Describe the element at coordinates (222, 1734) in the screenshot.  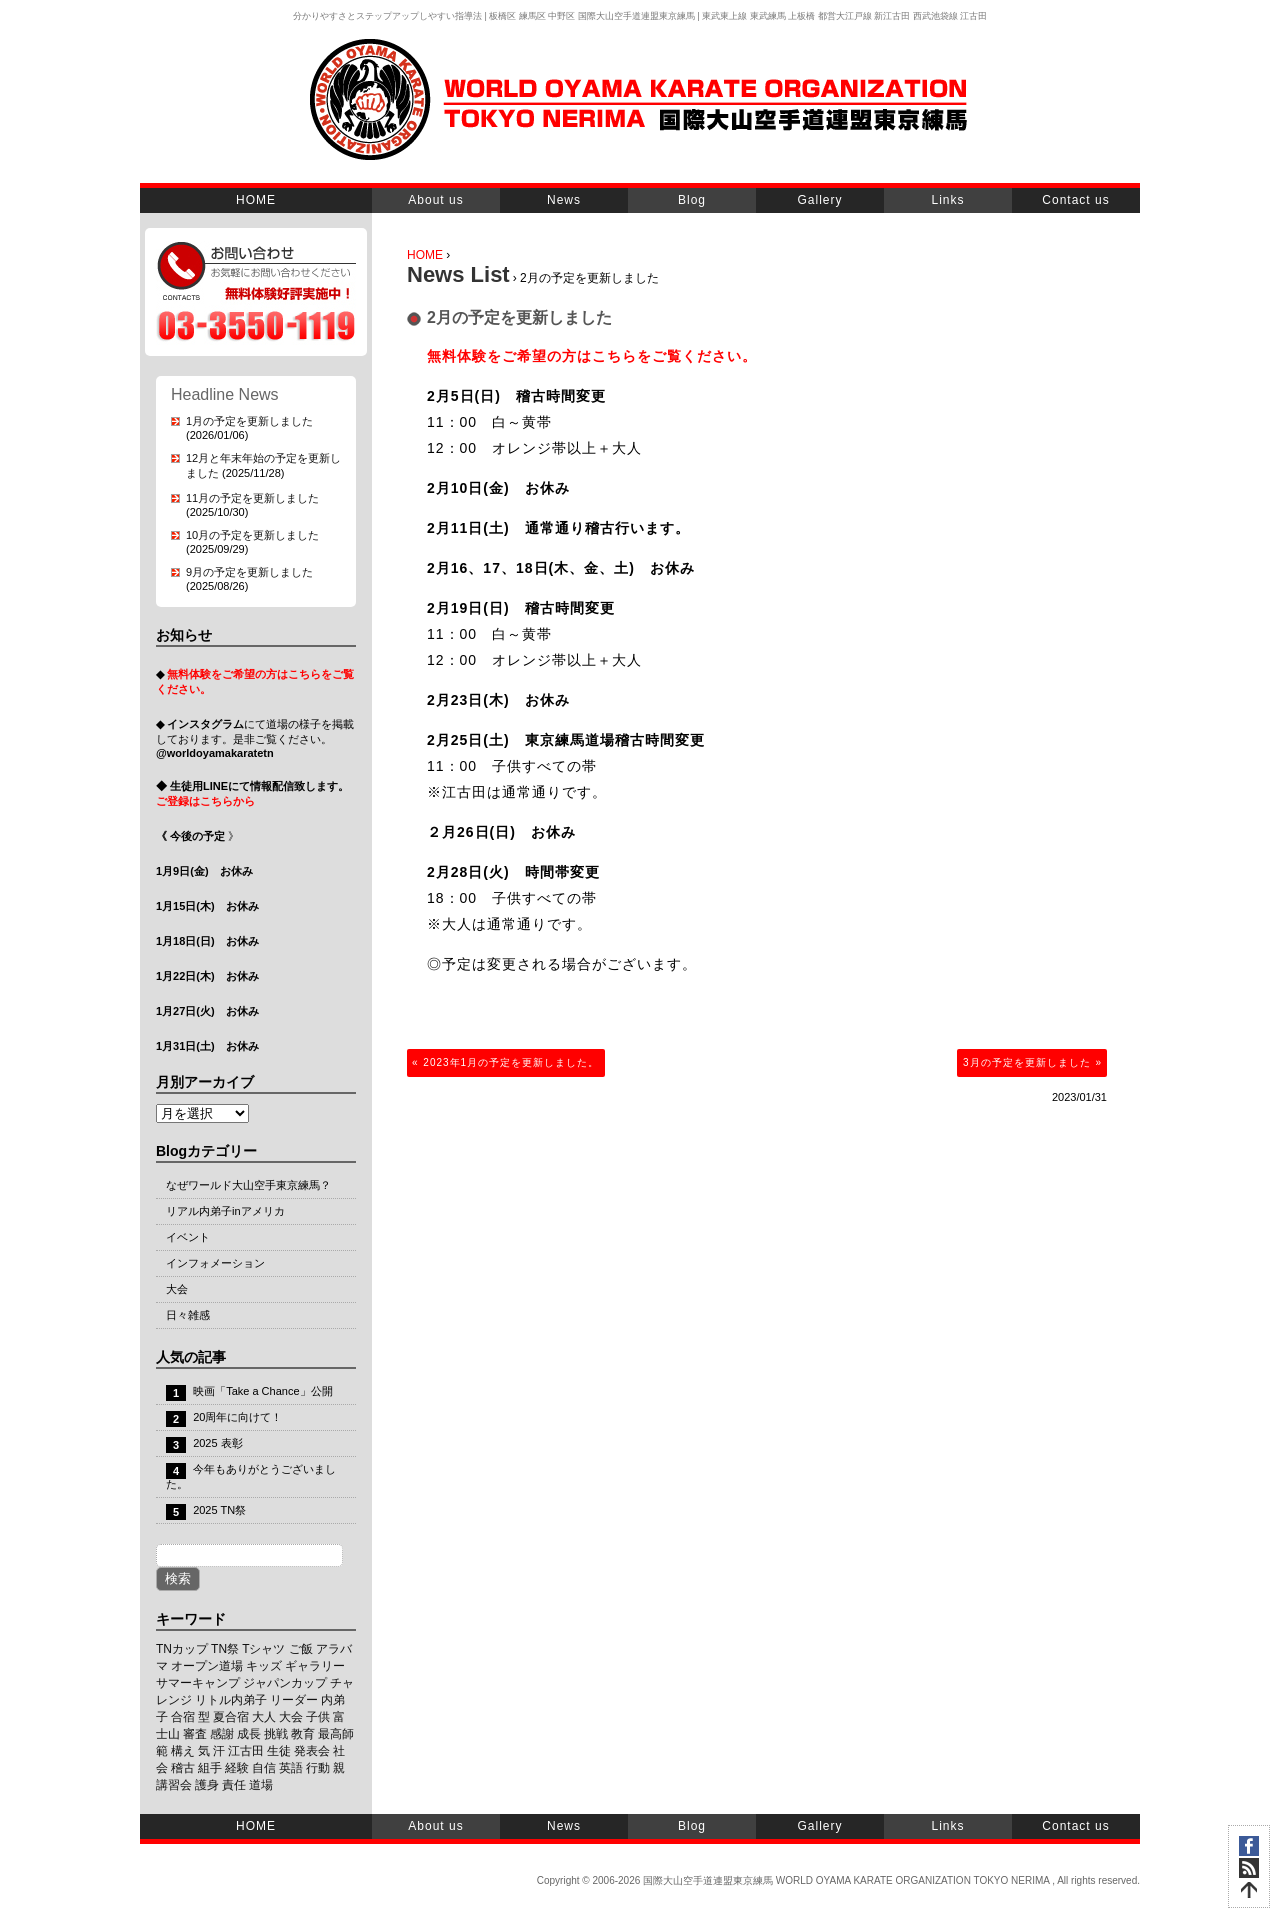
I see `感謝` at that location.